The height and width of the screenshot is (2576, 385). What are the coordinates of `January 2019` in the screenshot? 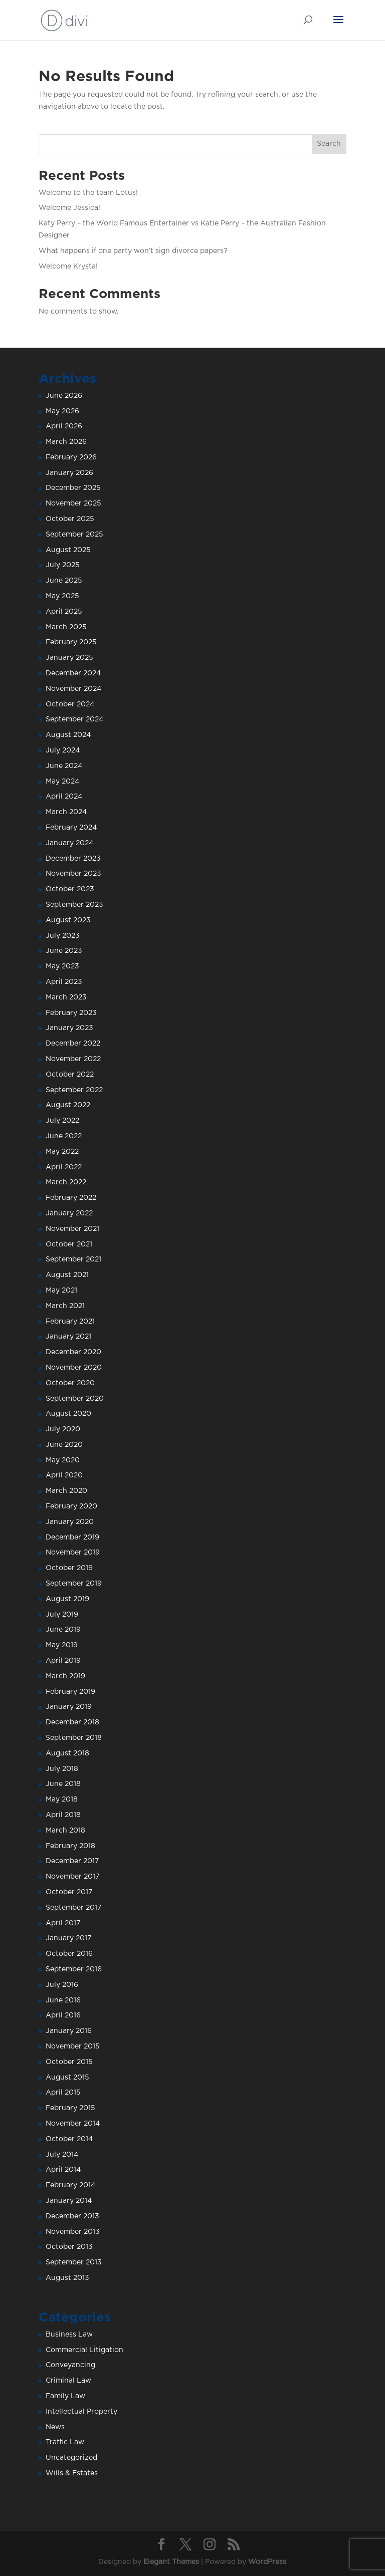 It's located at (69, 1706).